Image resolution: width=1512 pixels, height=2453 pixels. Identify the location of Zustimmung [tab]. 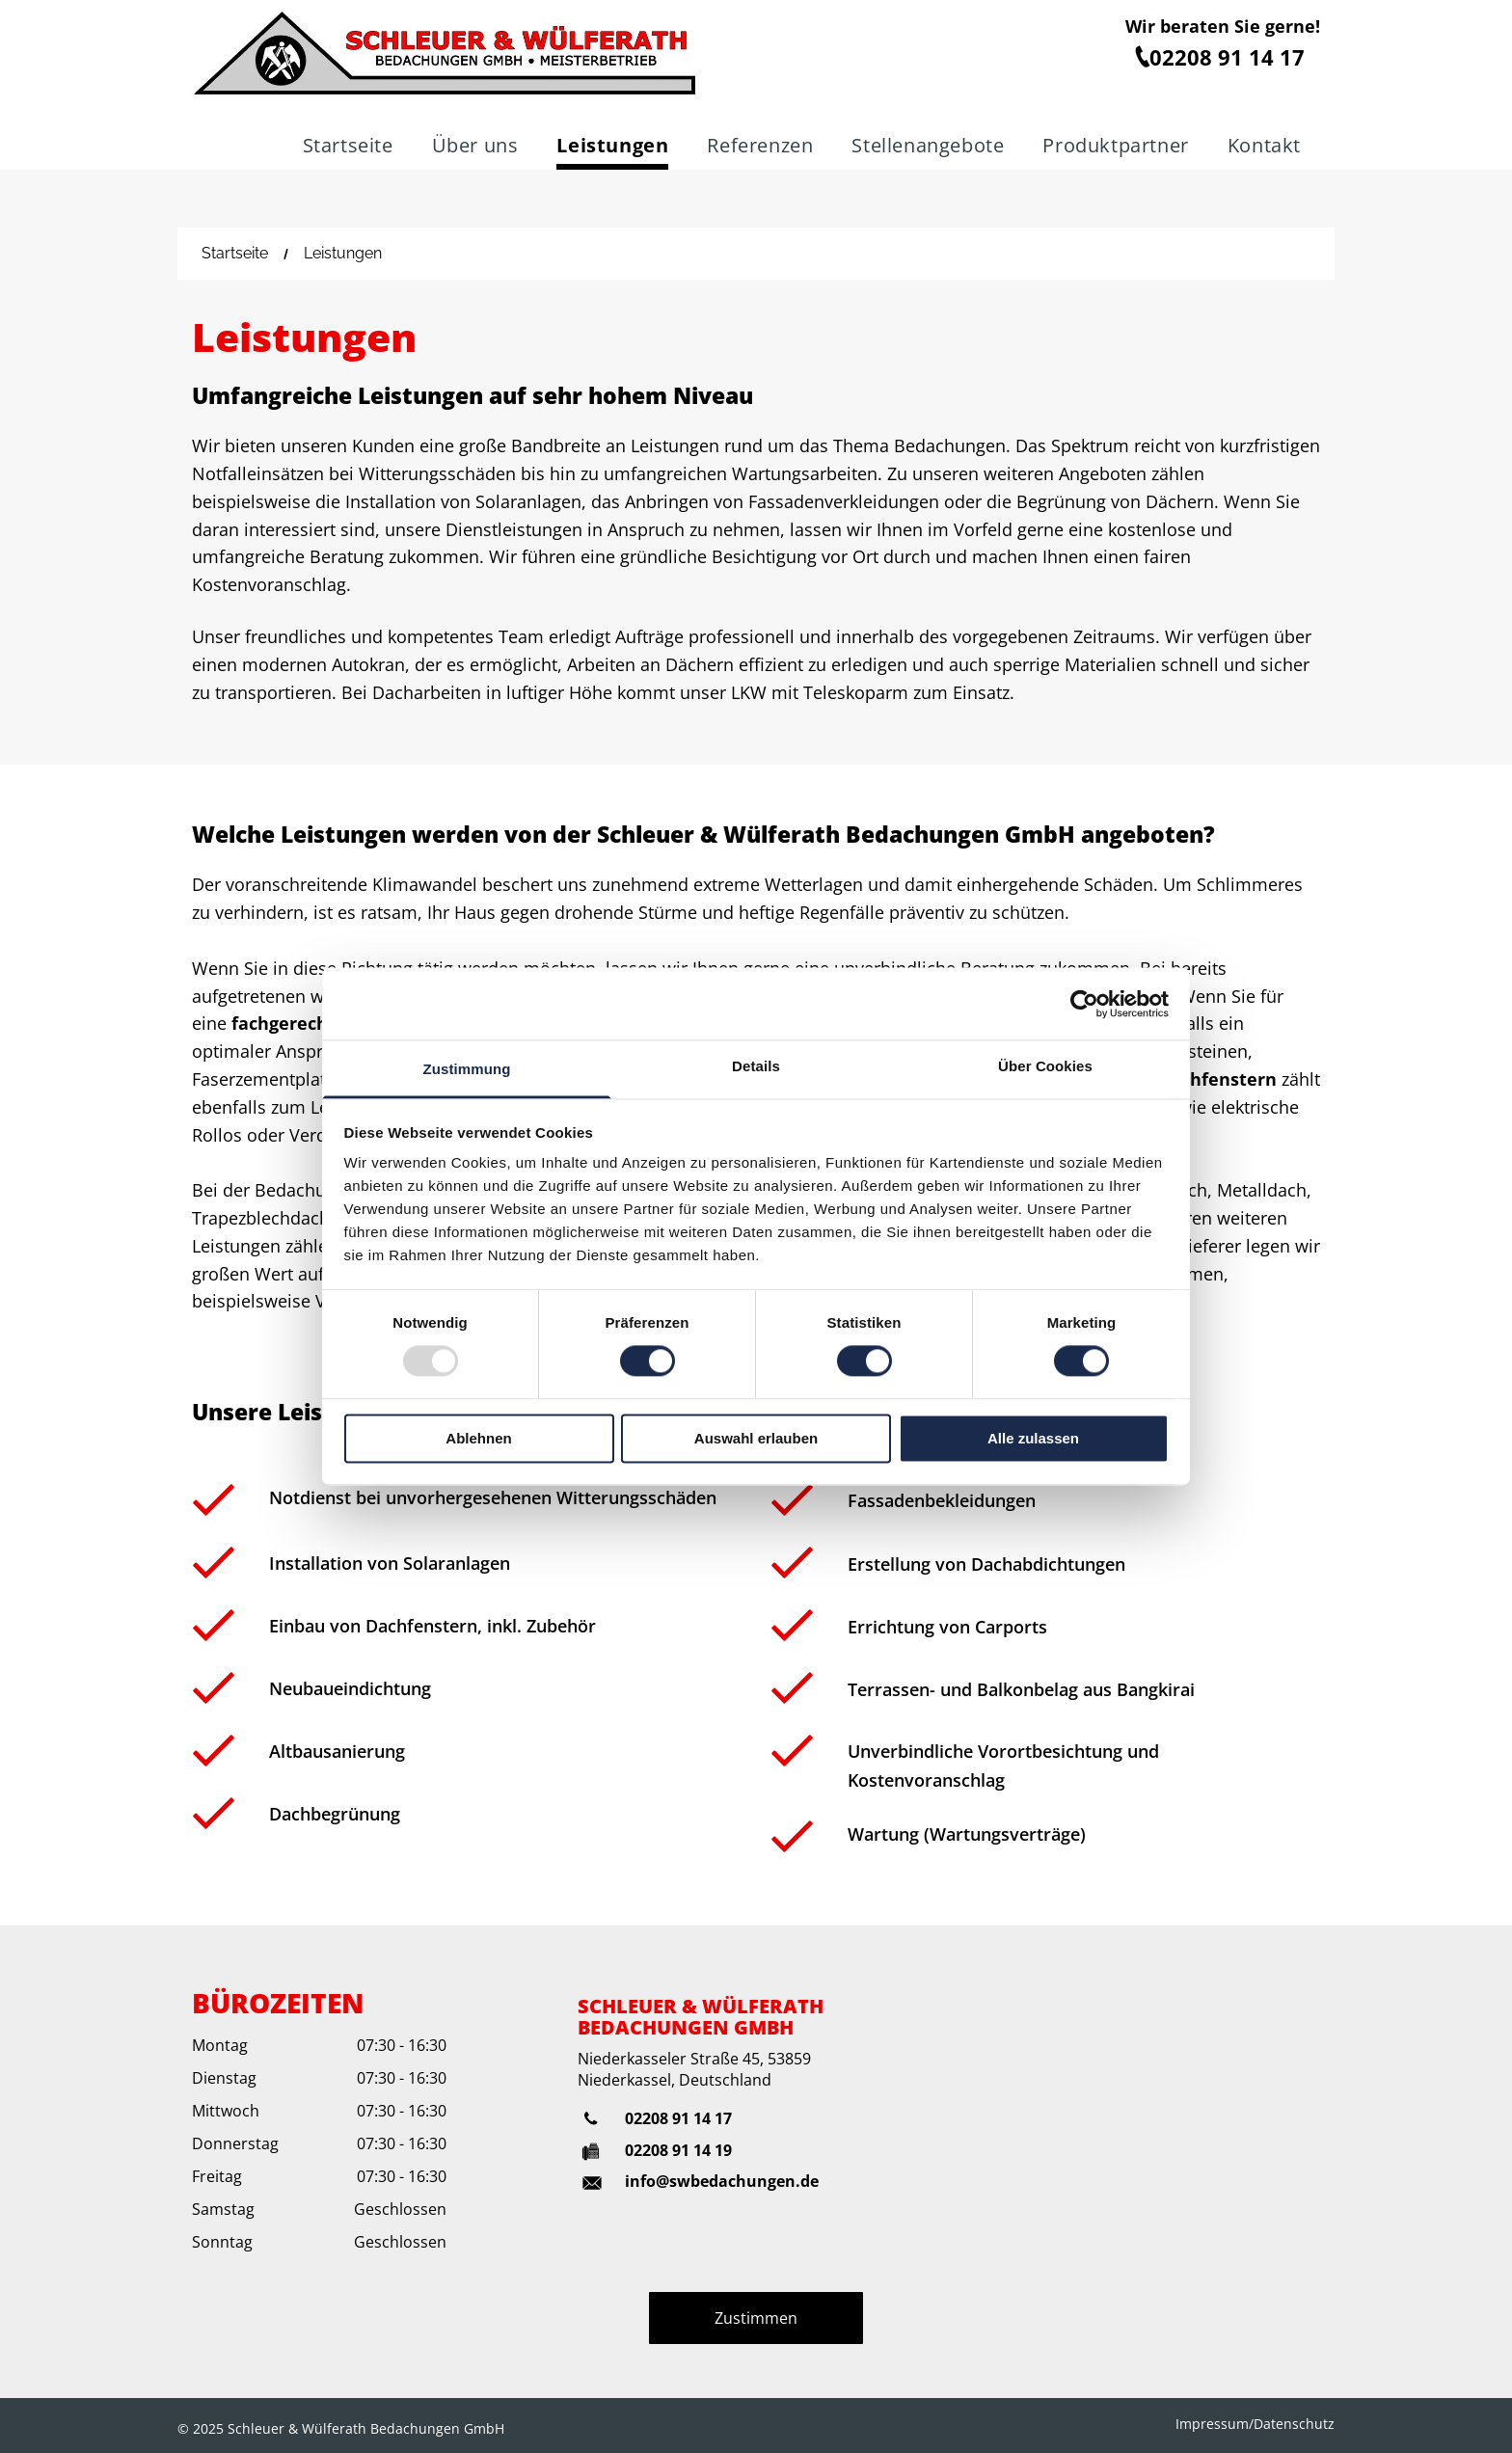
(467, 1069).